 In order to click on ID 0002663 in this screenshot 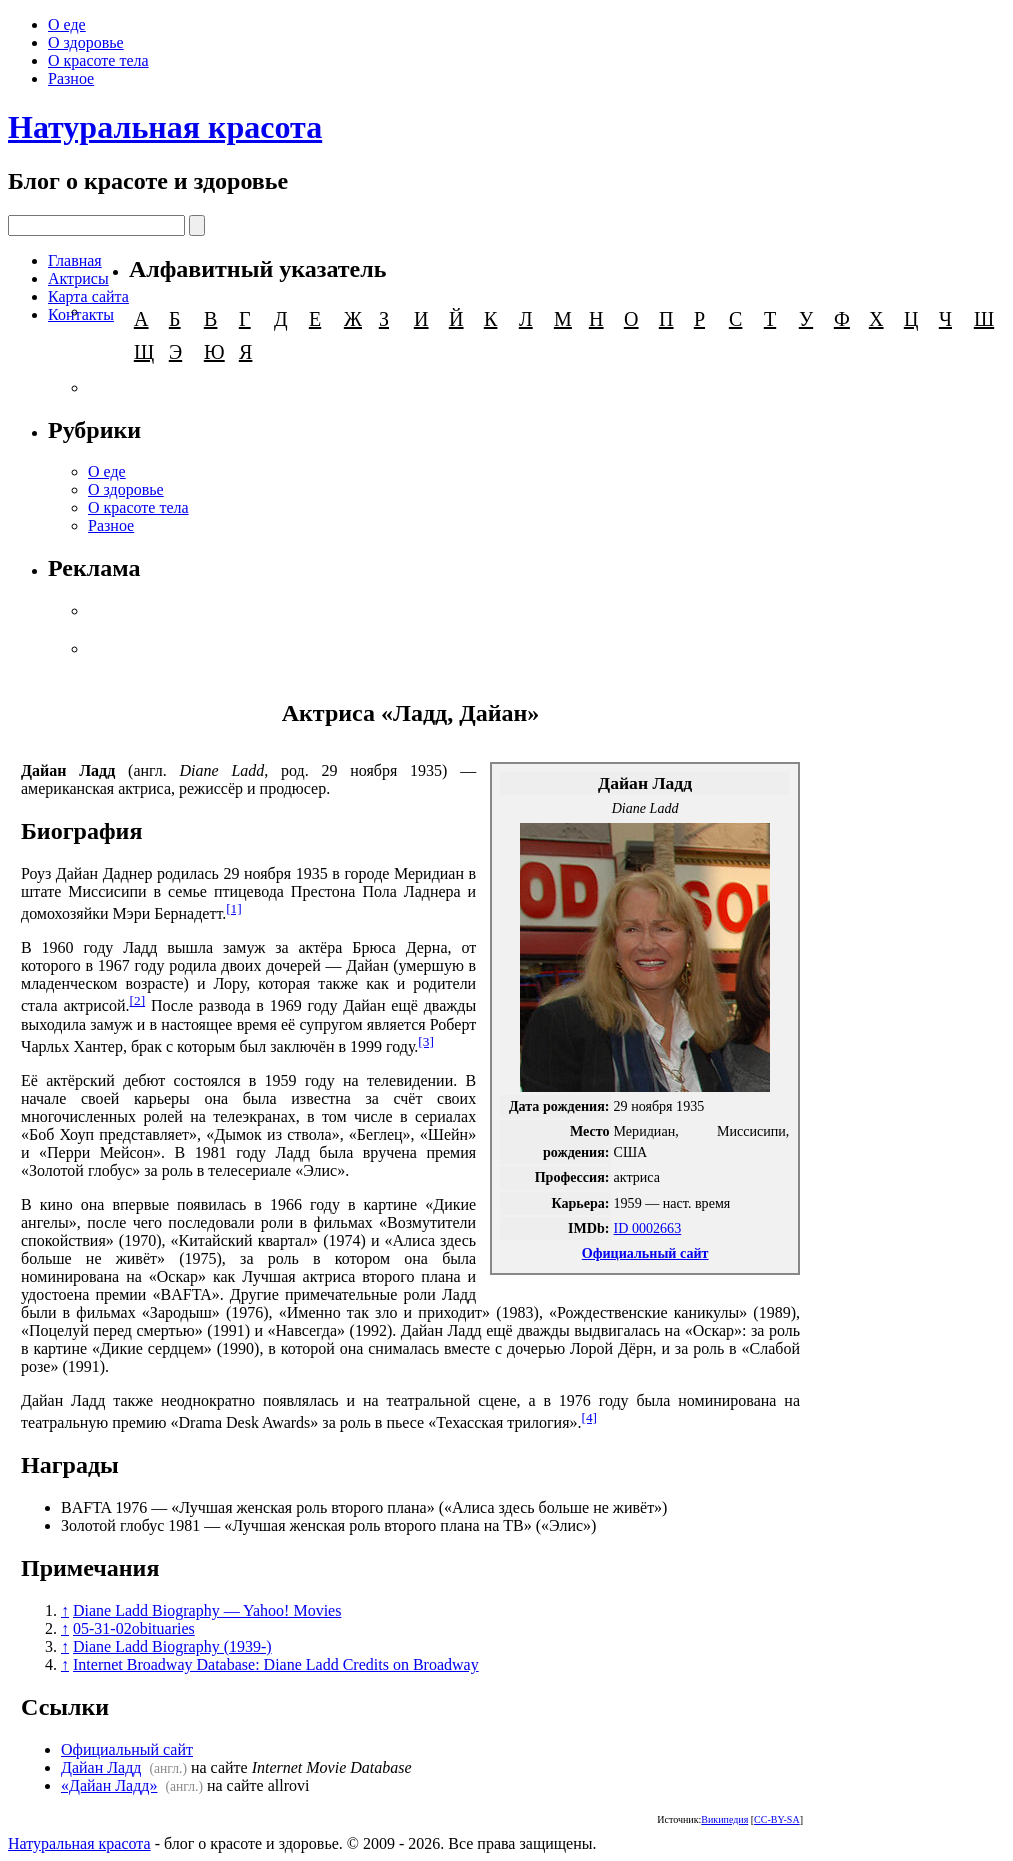, I will do `click(648, 1228)`.